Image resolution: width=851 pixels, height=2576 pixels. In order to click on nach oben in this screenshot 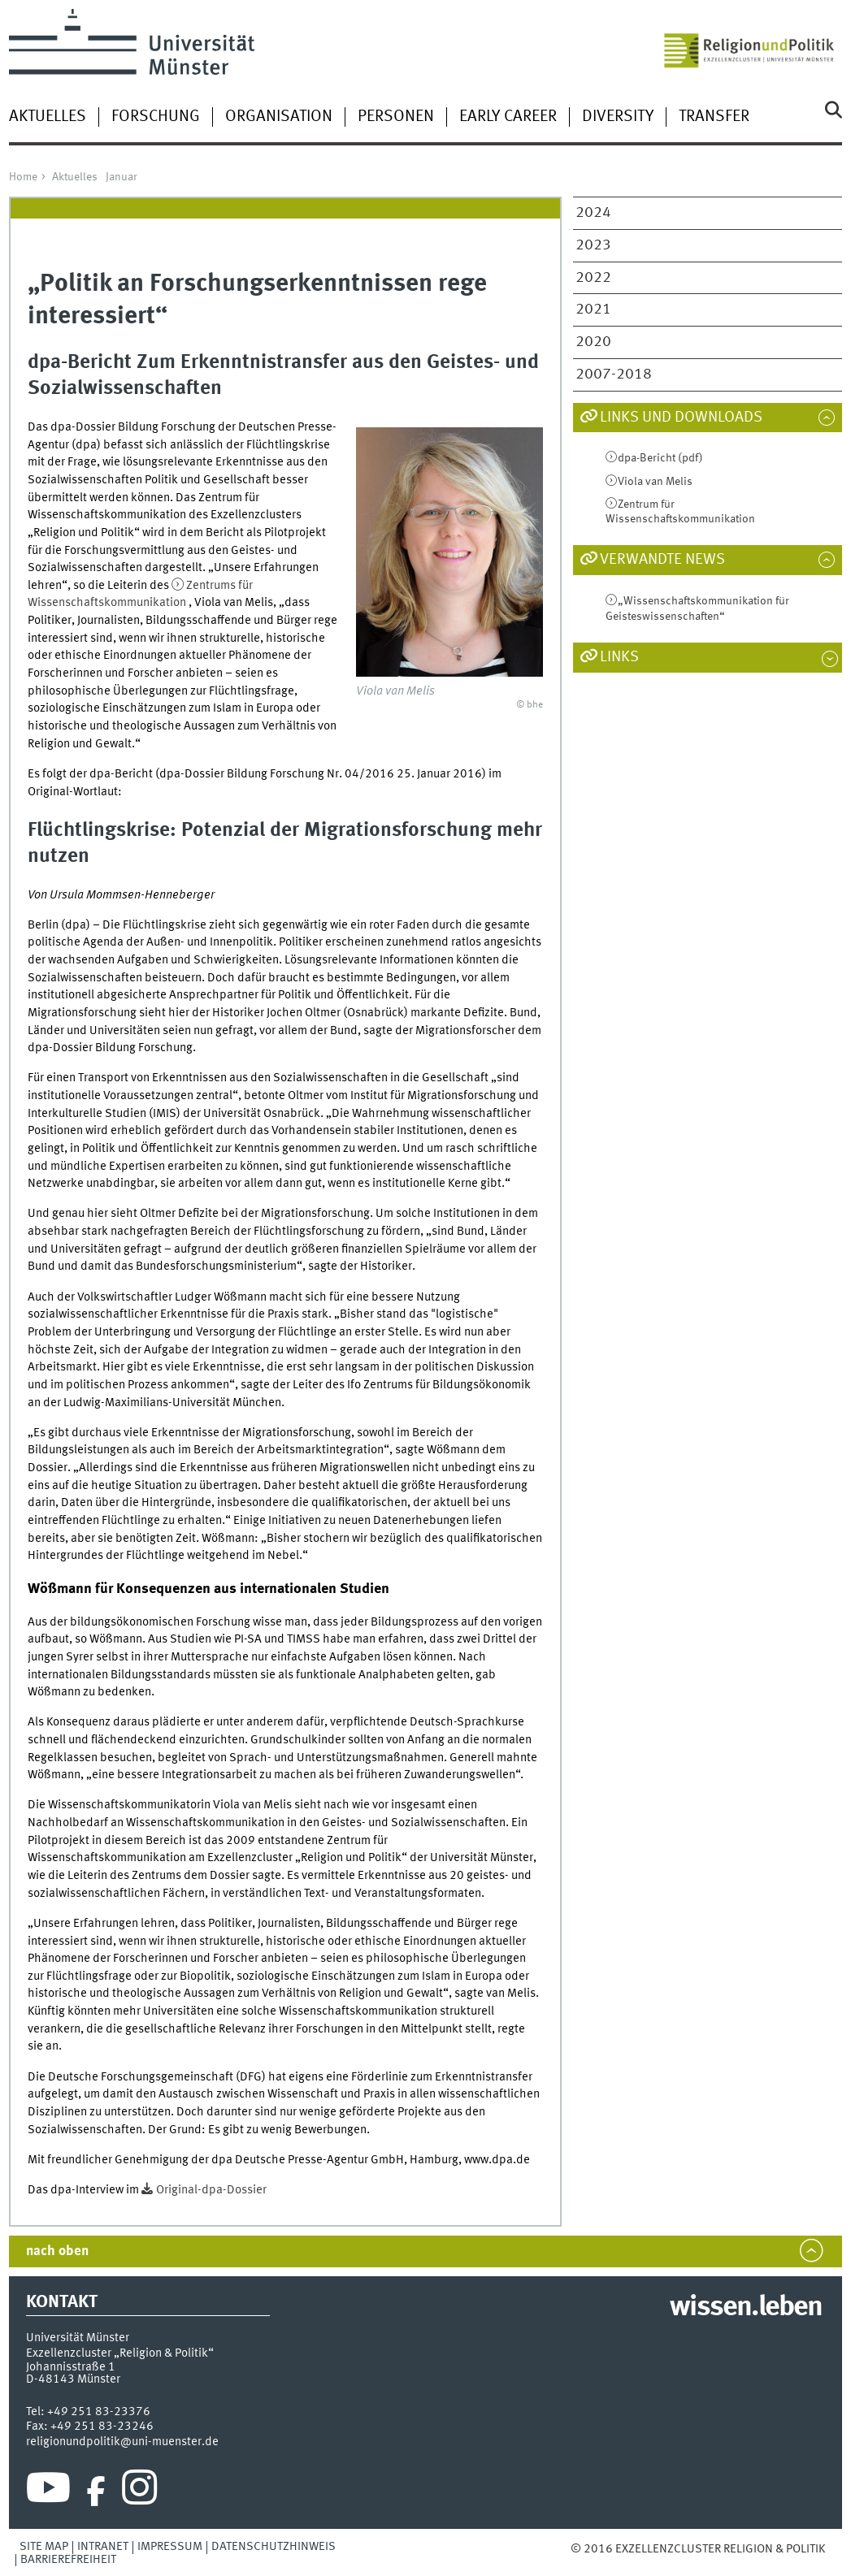, I will do `click(57, 2251)`.